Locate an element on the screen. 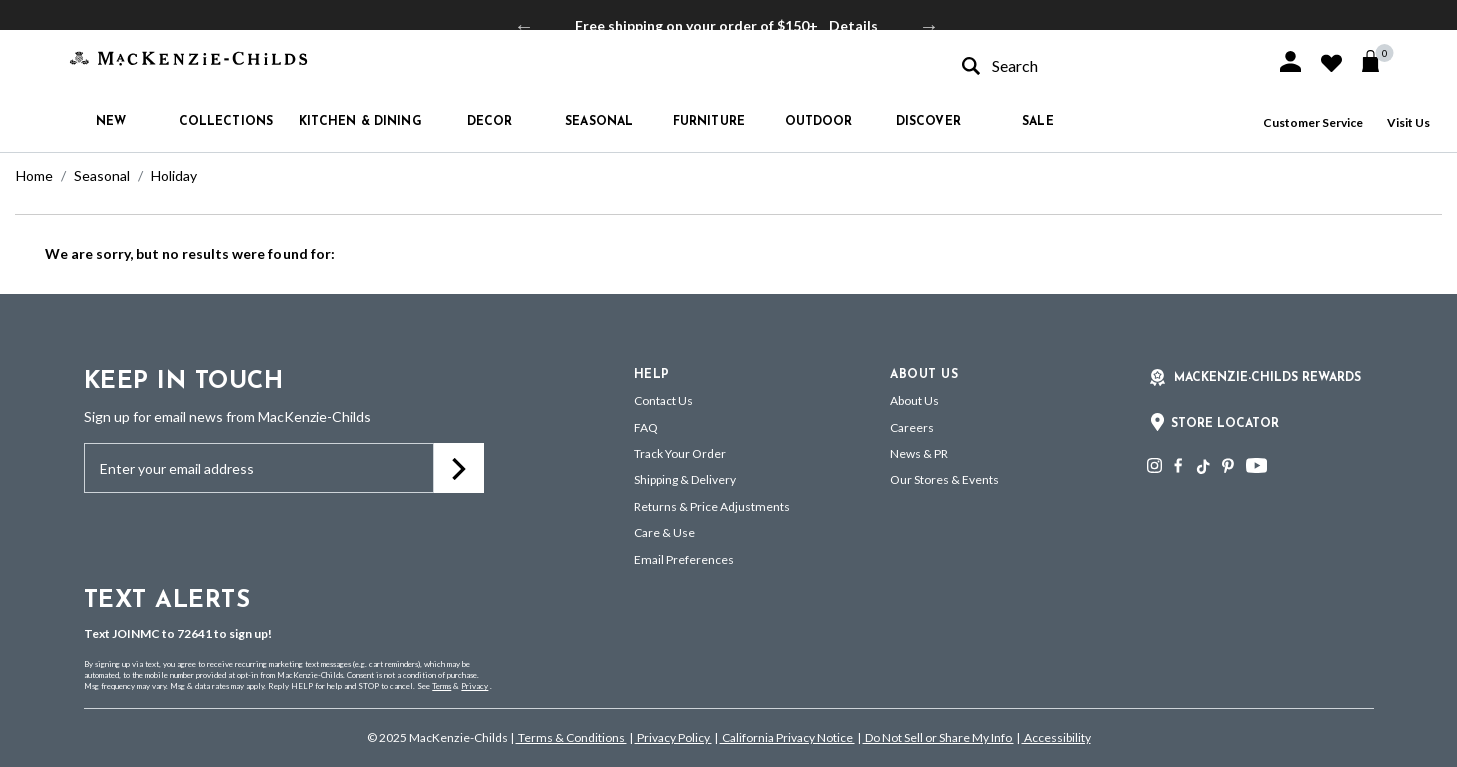 This screenshot has width=1457, height=767. Careers is located at coordinates (912, 427).